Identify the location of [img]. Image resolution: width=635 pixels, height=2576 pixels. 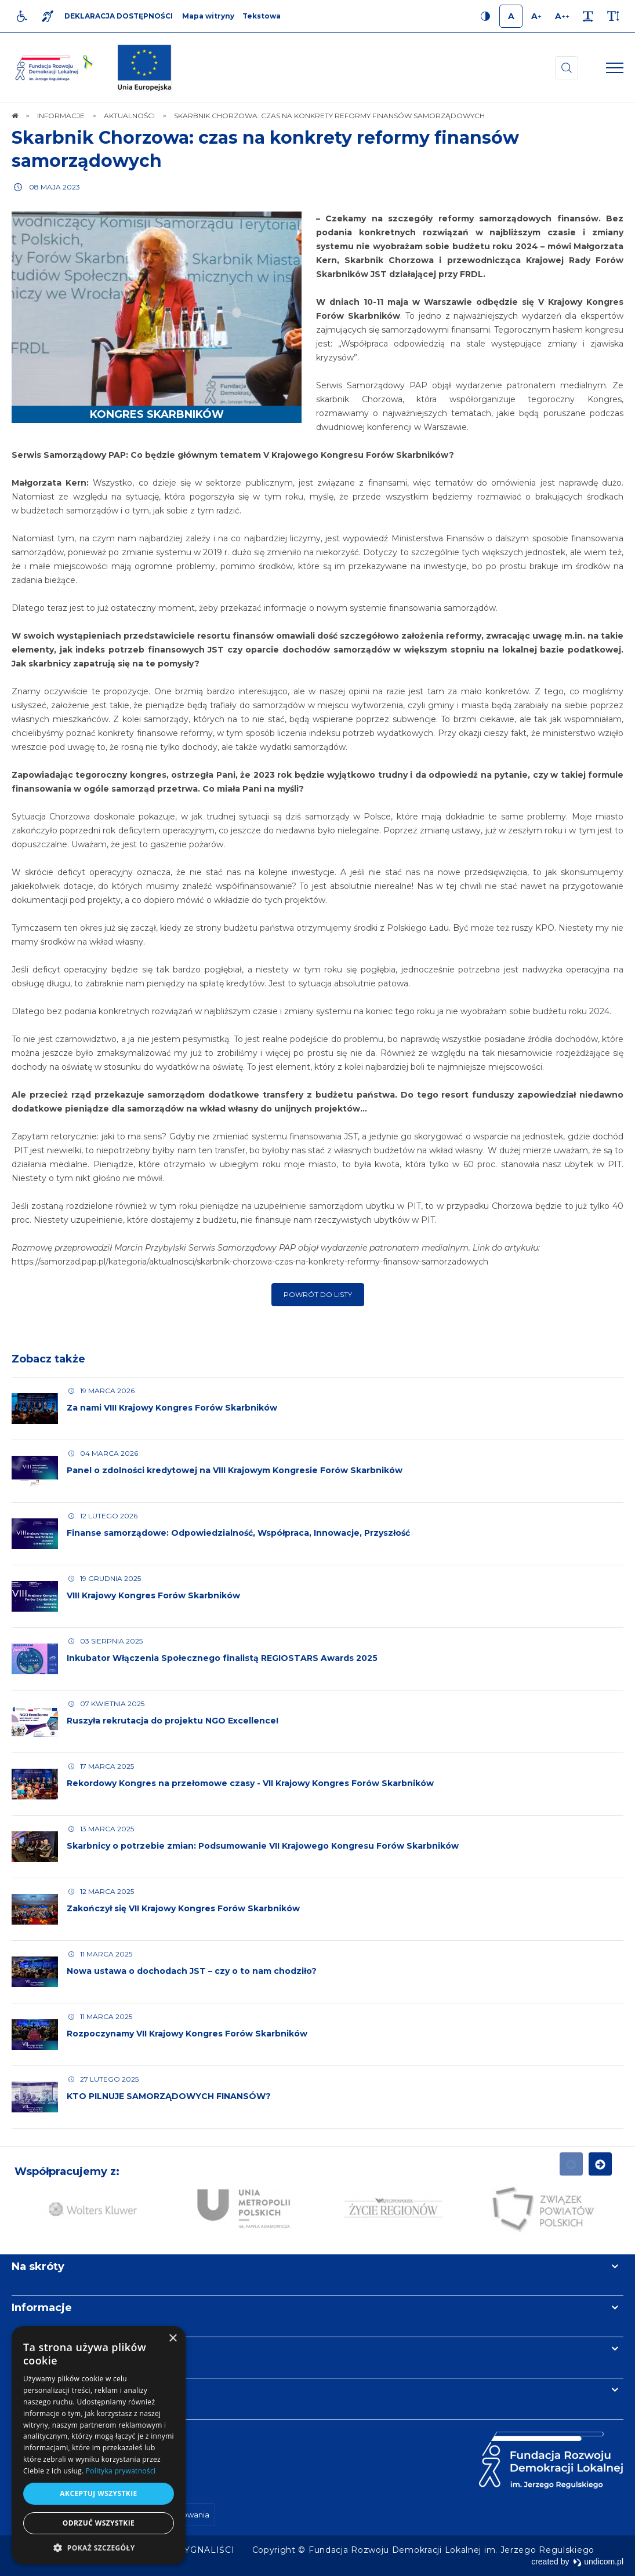
(144, 68).